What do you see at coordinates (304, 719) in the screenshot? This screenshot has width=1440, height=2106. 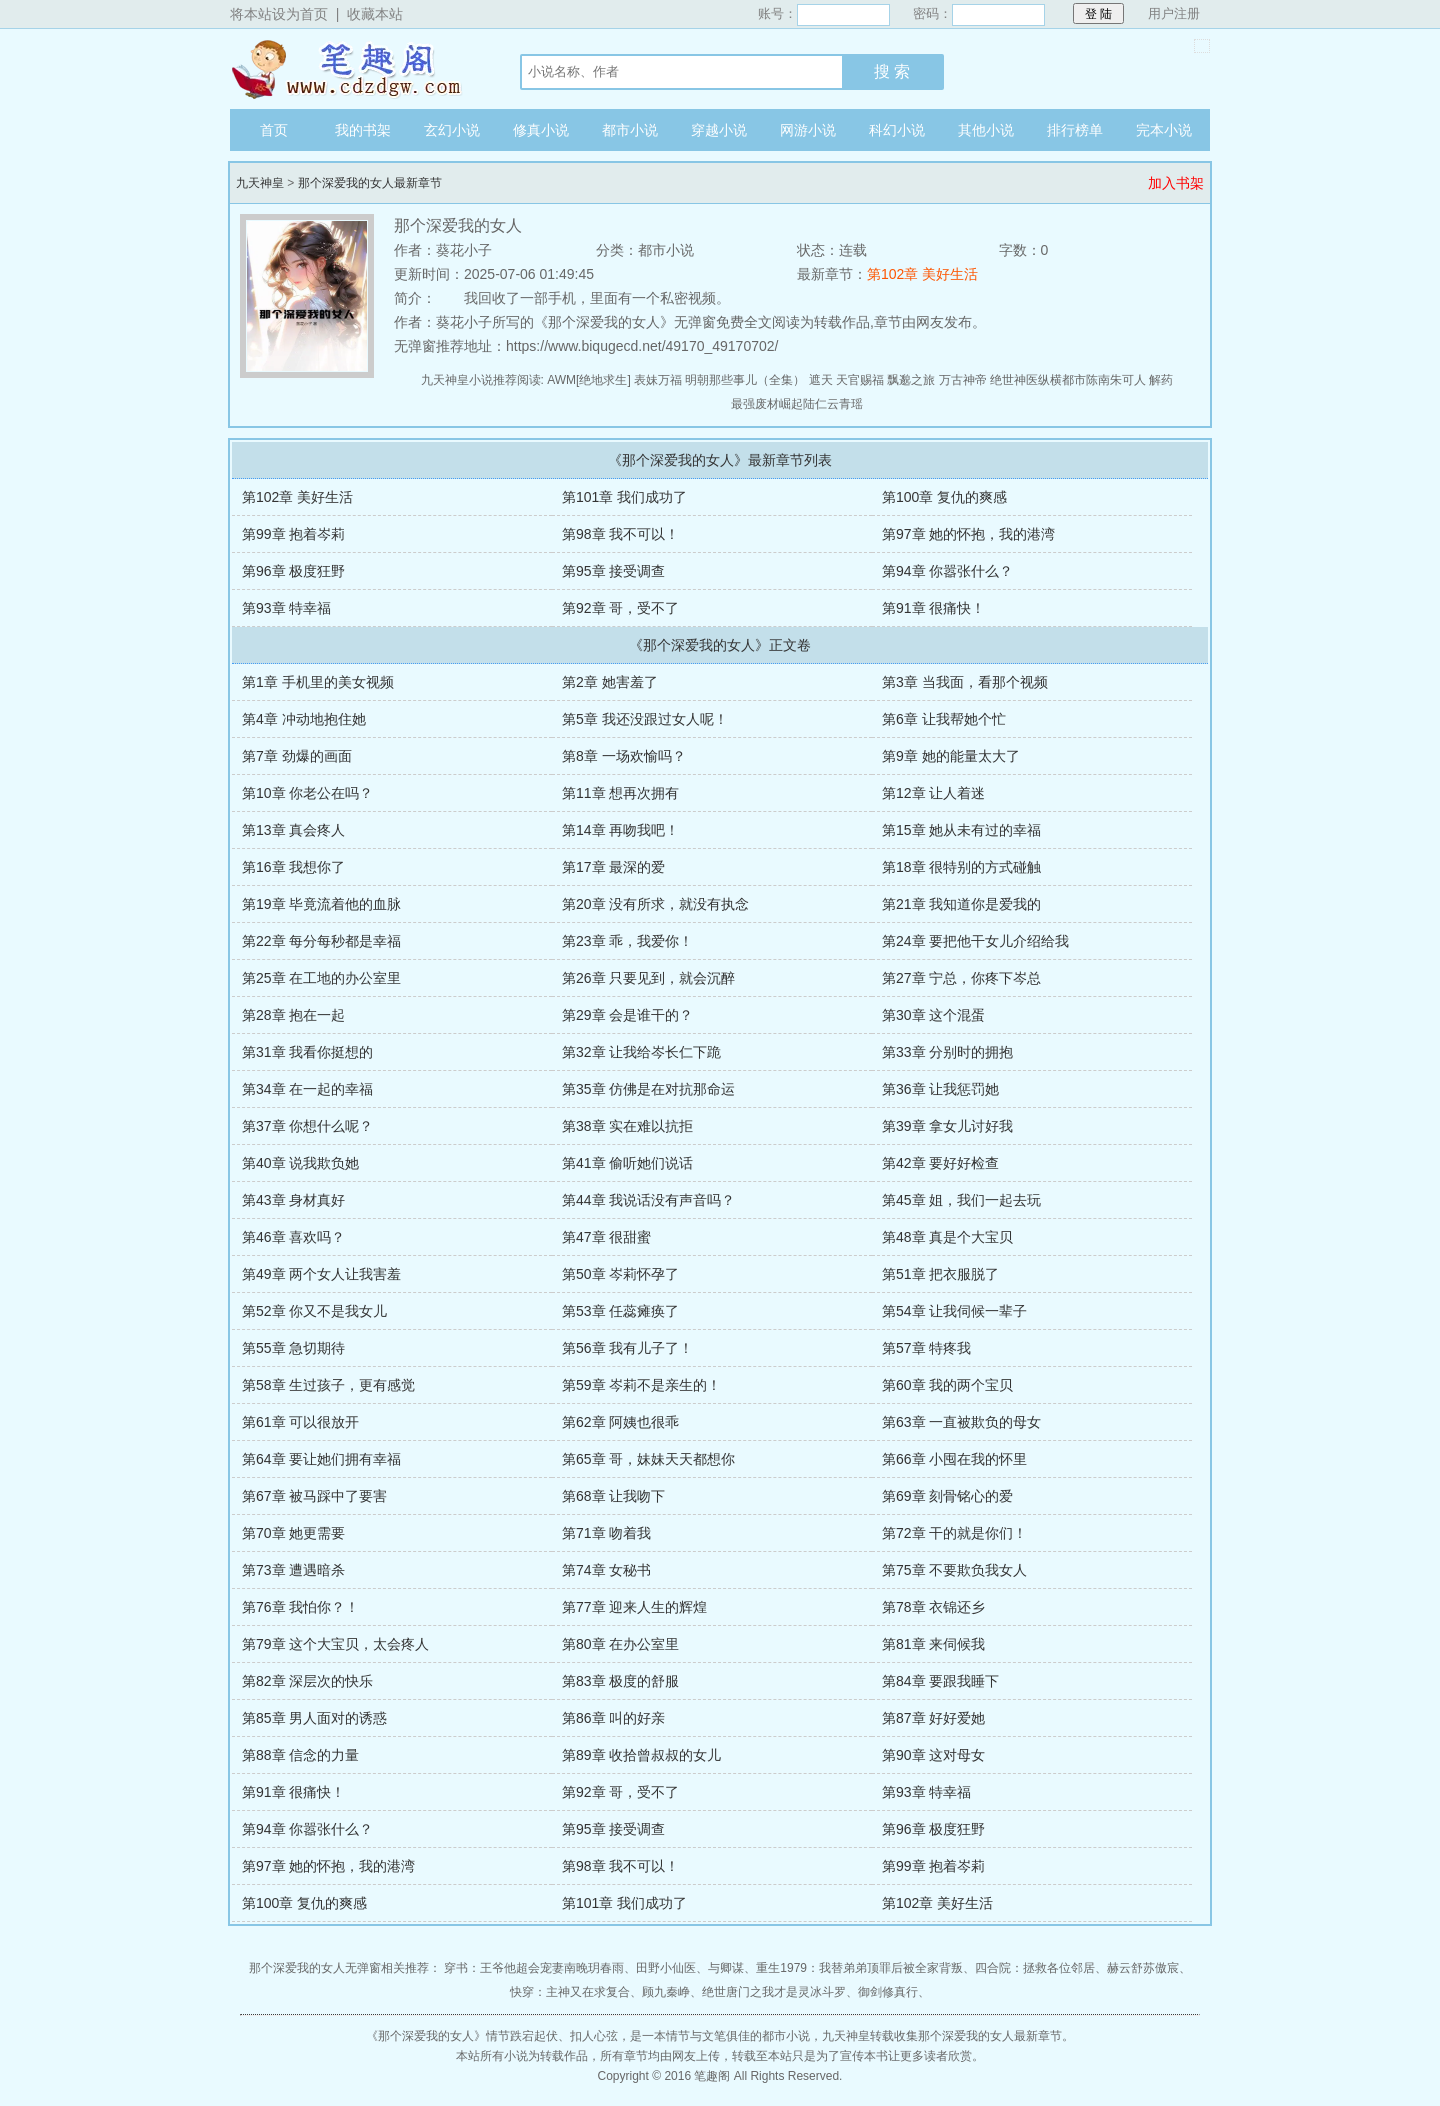 I see `第4章 冲动地抱住她` at bounding box center [304, 719].